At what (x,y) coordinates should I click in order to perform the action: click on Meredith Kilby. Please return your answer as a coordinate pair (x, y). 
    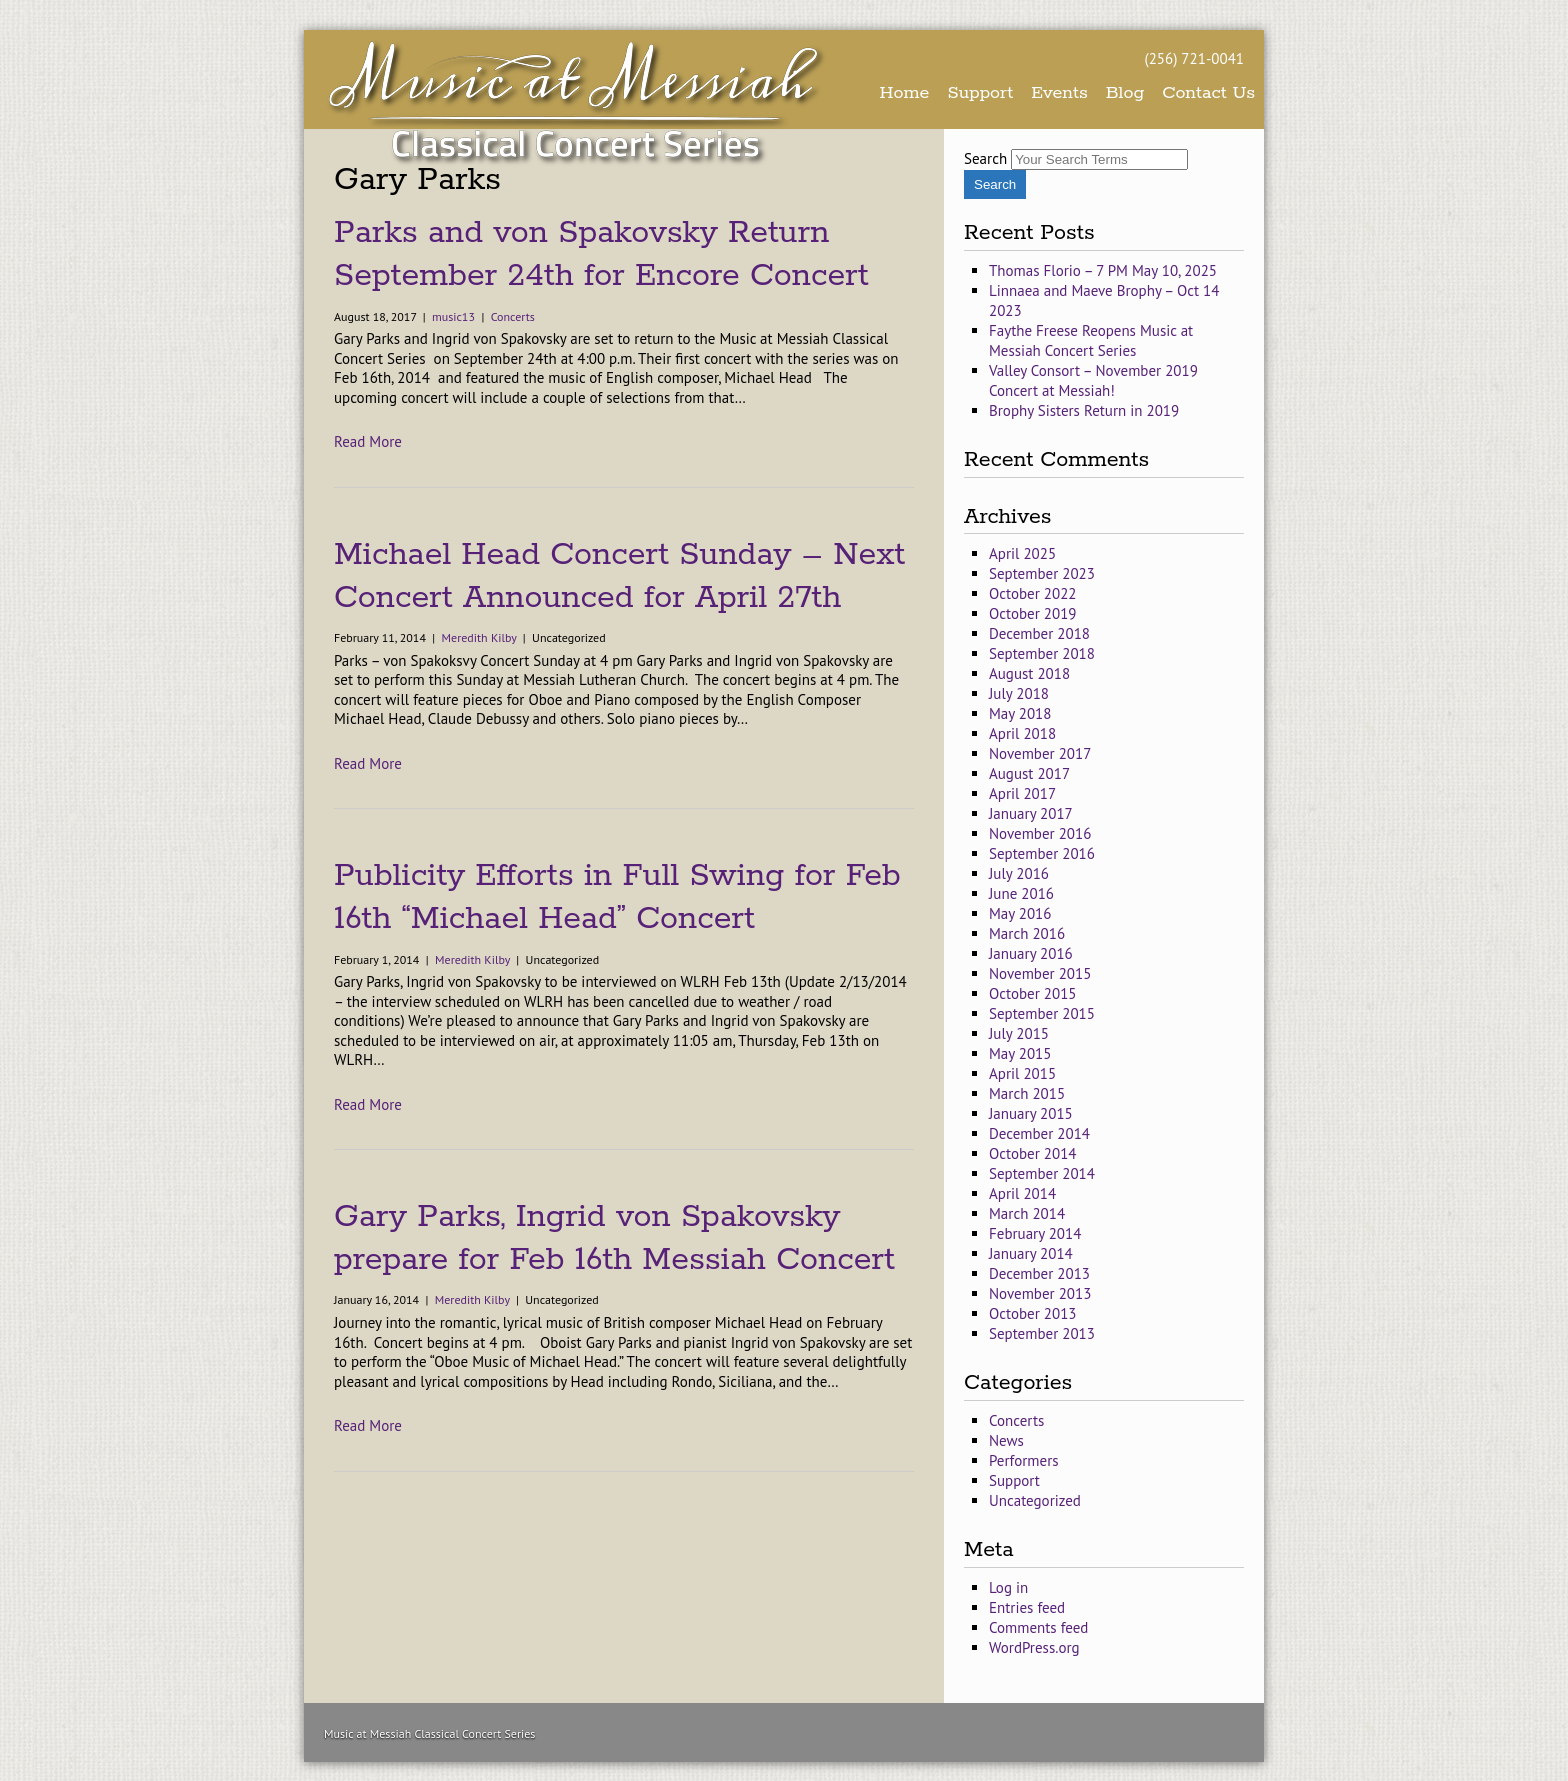
    Looking at the image, I should click on (479, 637).